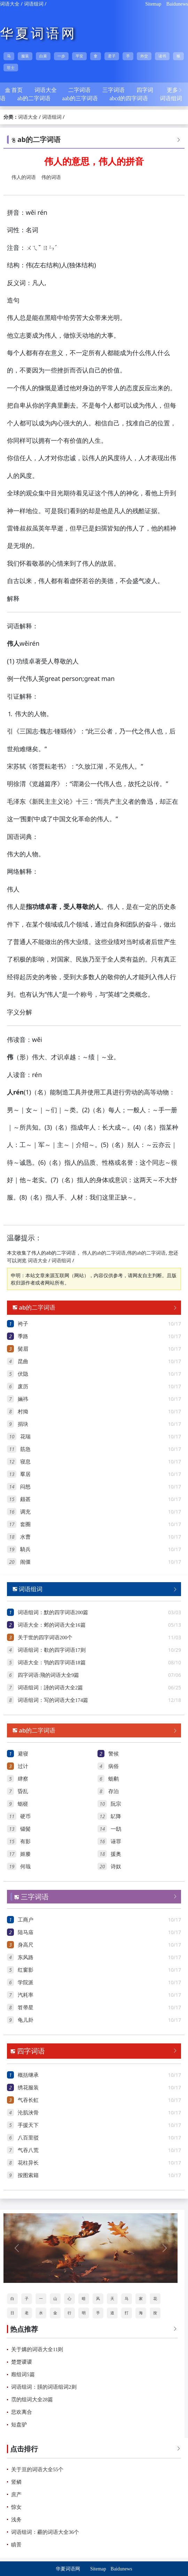 This screenshot has height=2576, width=188. What do you see at coordinates (128, 98) in the screenshot?
I see `abcd的四字词语` at bounding box center [128, 98].